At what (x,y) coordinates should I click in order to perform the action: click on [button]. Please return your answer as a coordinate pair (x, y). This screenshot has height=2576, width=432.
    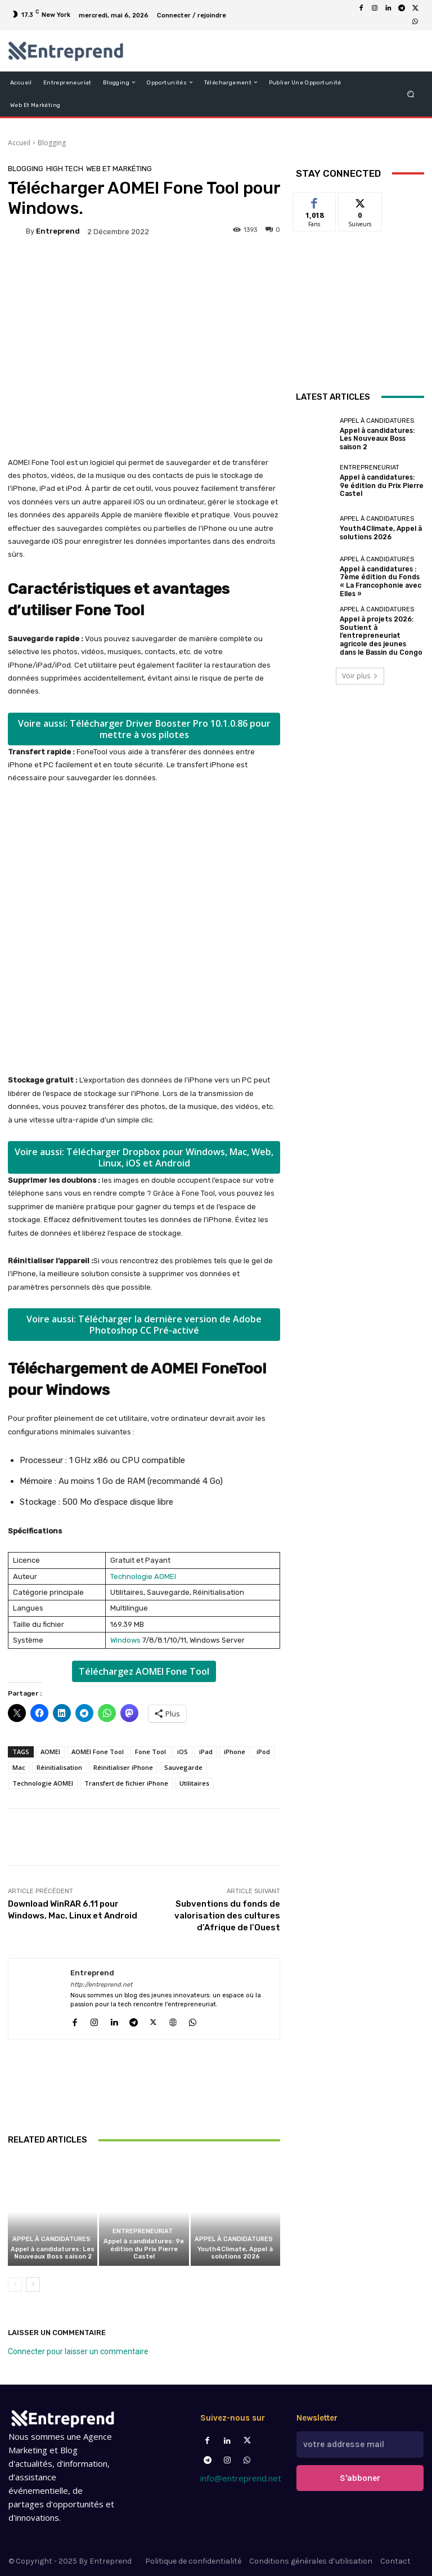
    Looking at the image, I should click on (411, 94).